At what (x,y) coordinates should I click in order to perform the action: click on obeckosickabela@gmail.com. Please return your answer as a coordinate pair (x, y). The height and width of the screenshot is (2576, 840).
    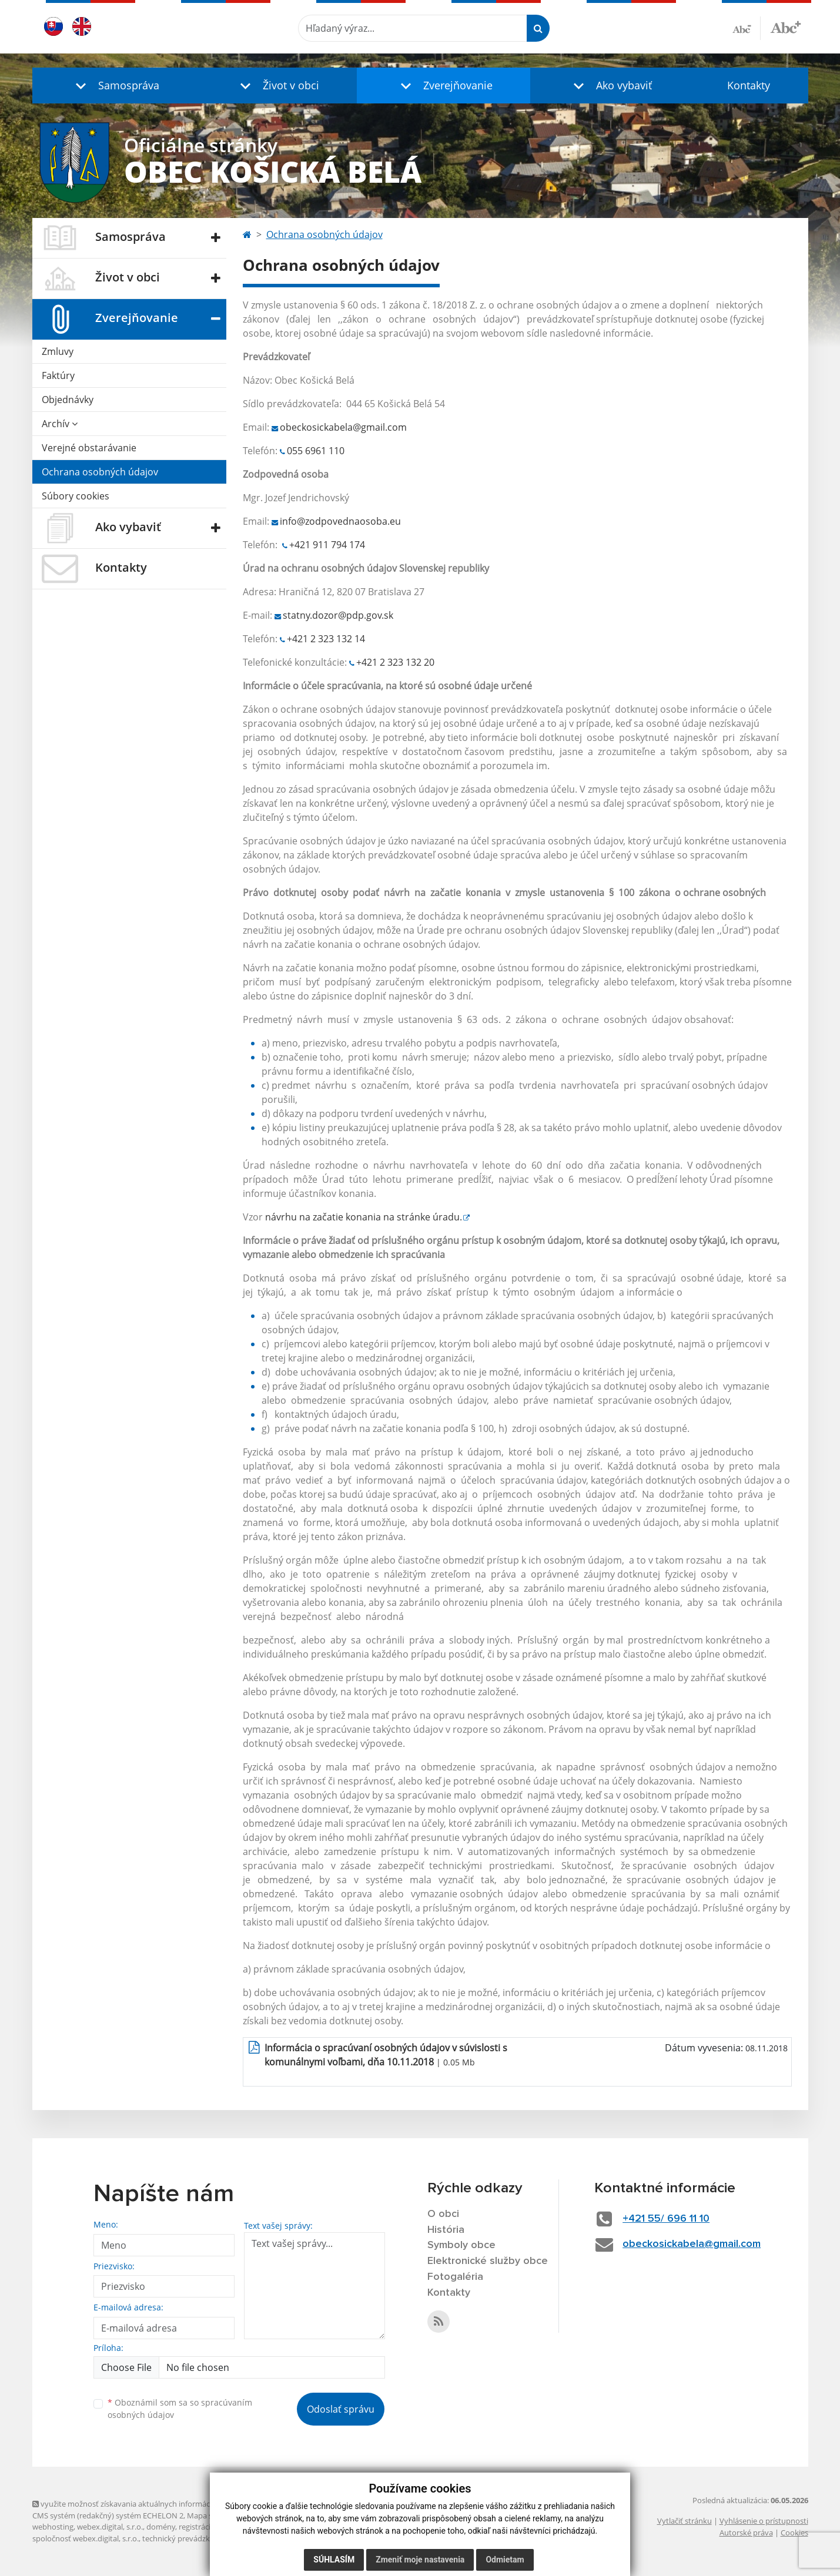
    Looking at the image, I should click on (343, 427).